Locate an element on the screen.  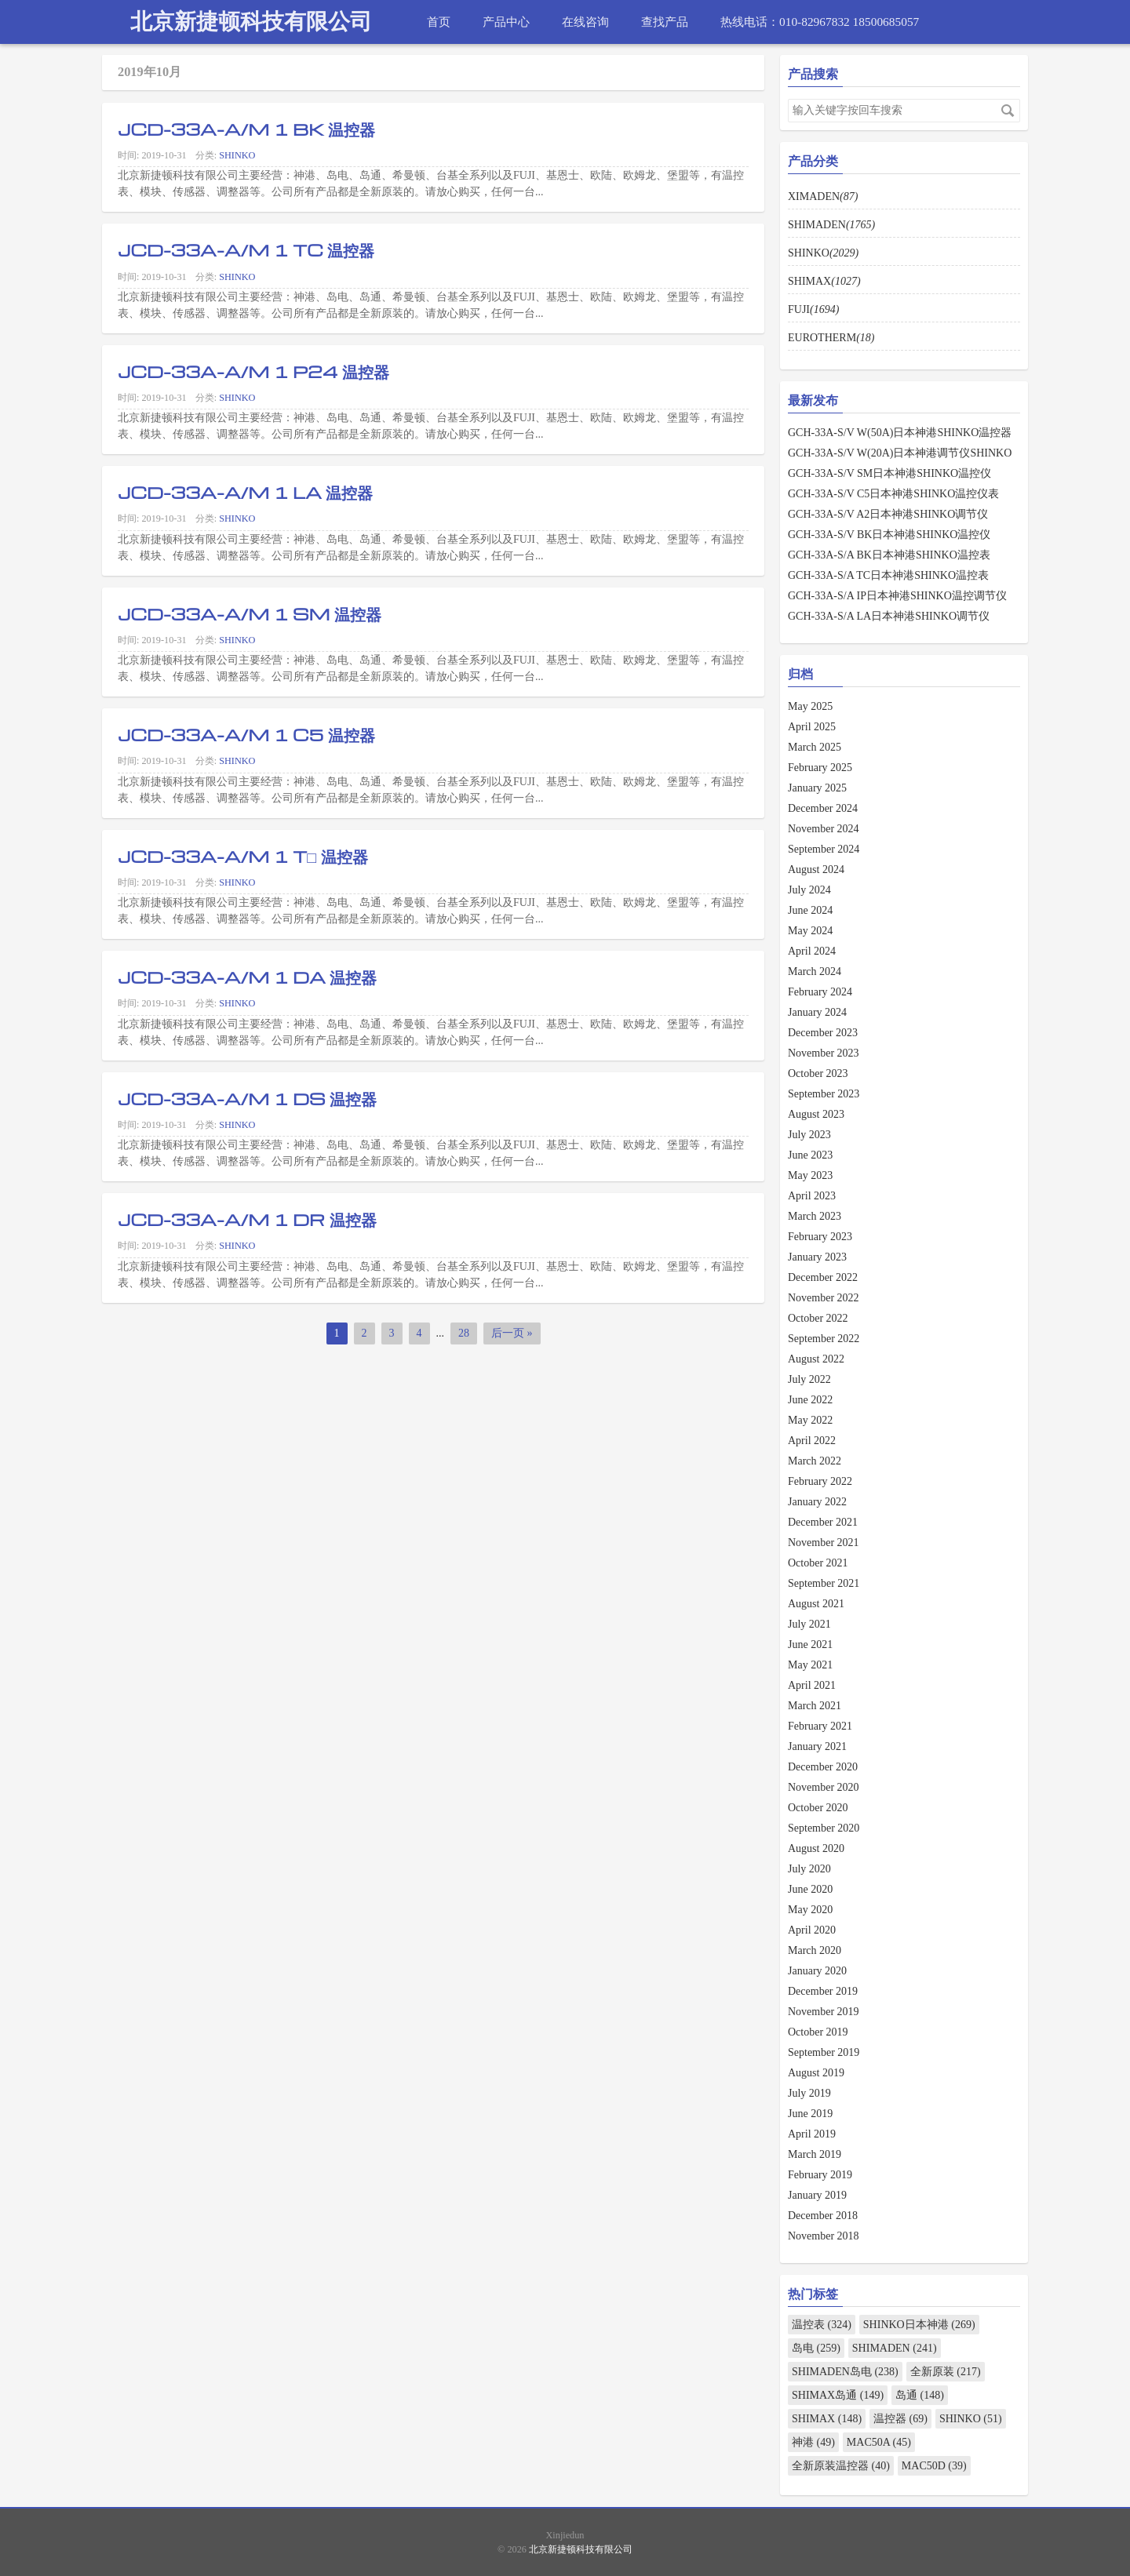
搜索 is located at coordinates (1007, 110).